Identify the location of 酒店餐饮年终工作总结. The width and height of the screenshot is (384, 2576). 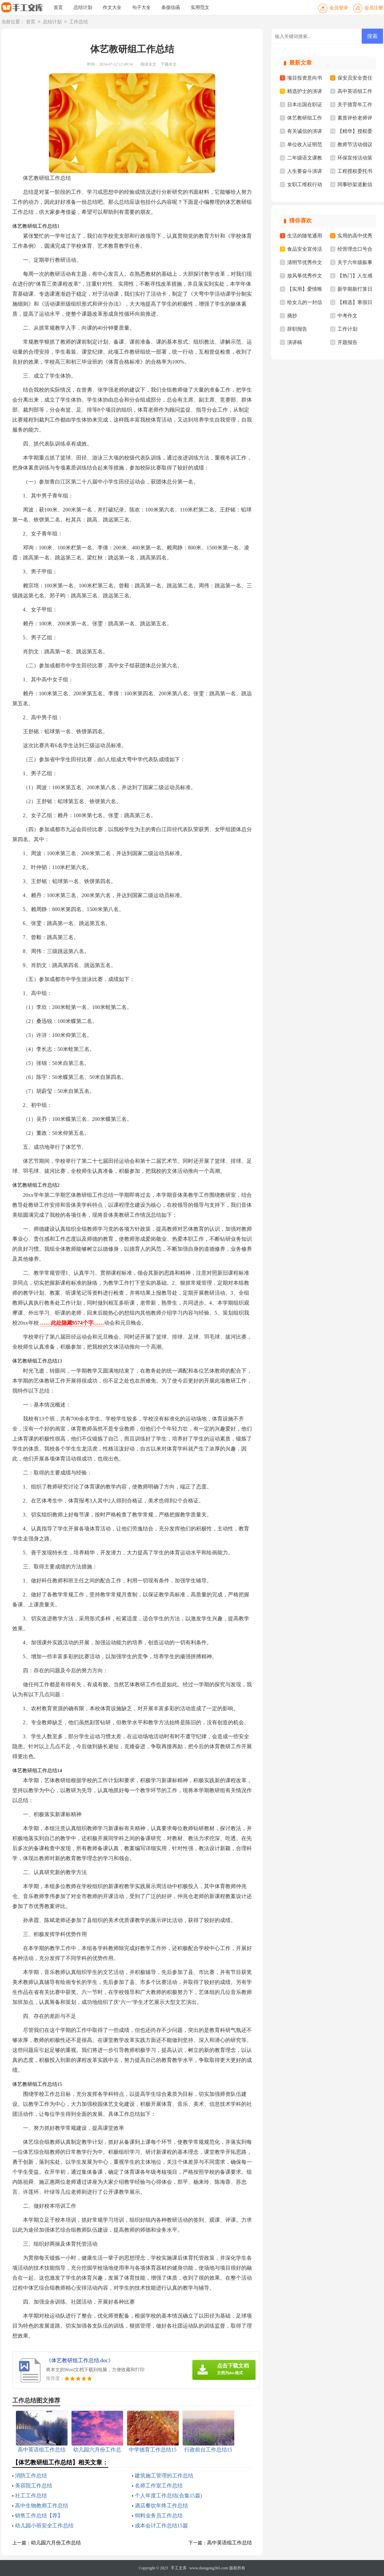
(161, 2505).